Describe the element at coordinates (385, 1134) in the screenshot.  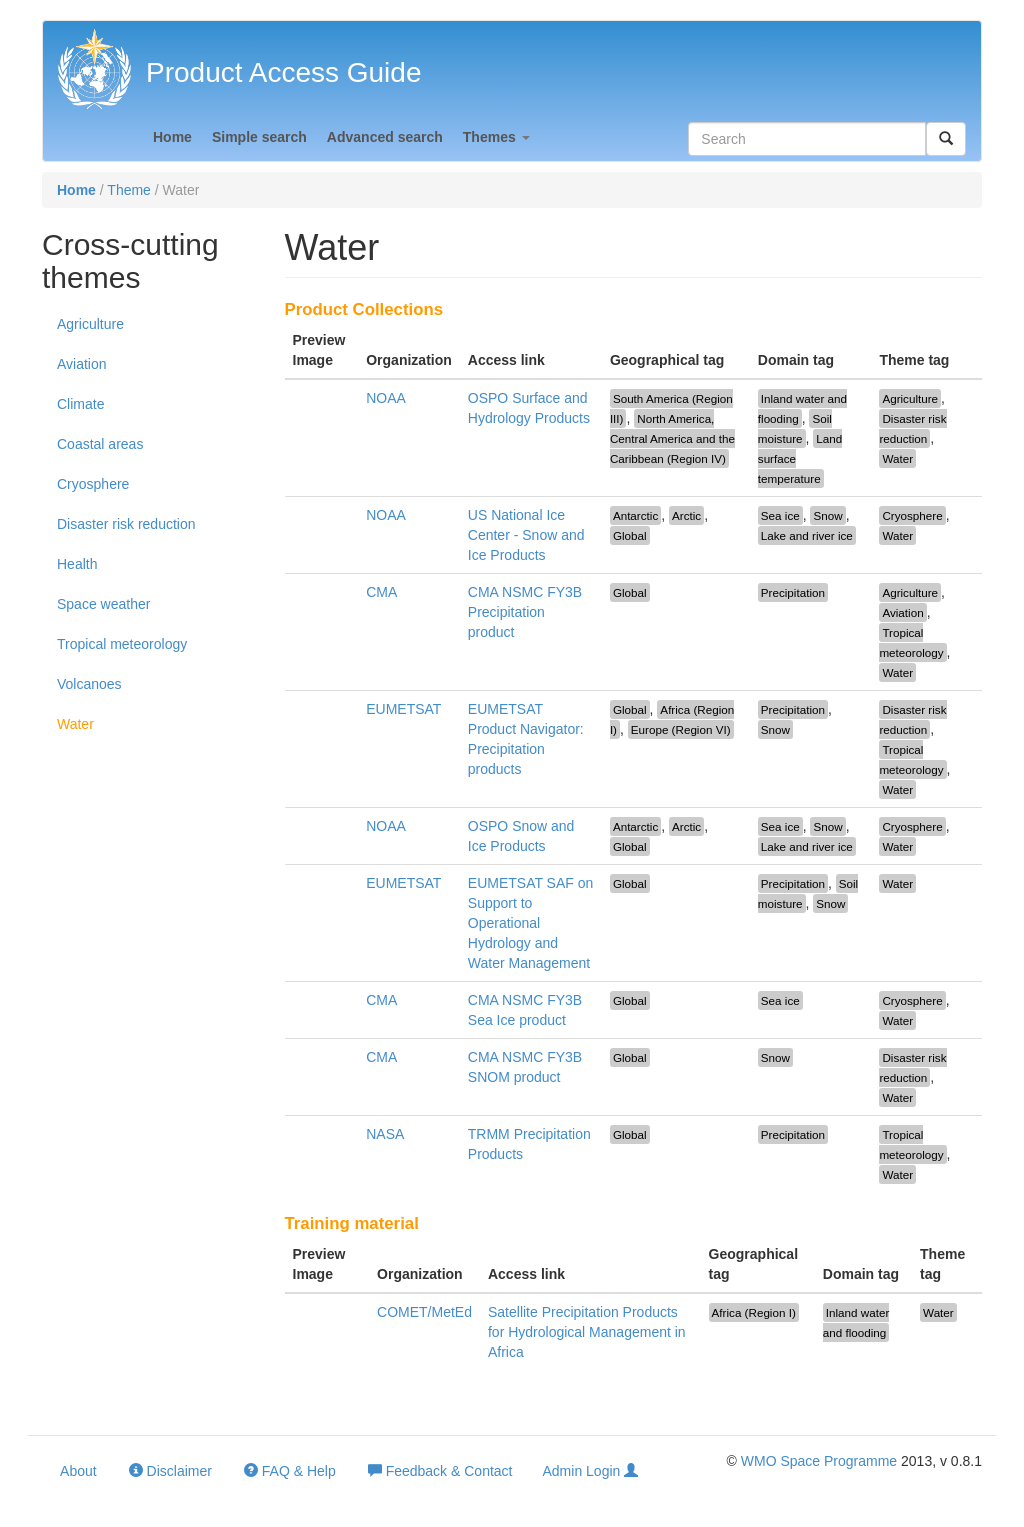
I see `NASA` at that location.